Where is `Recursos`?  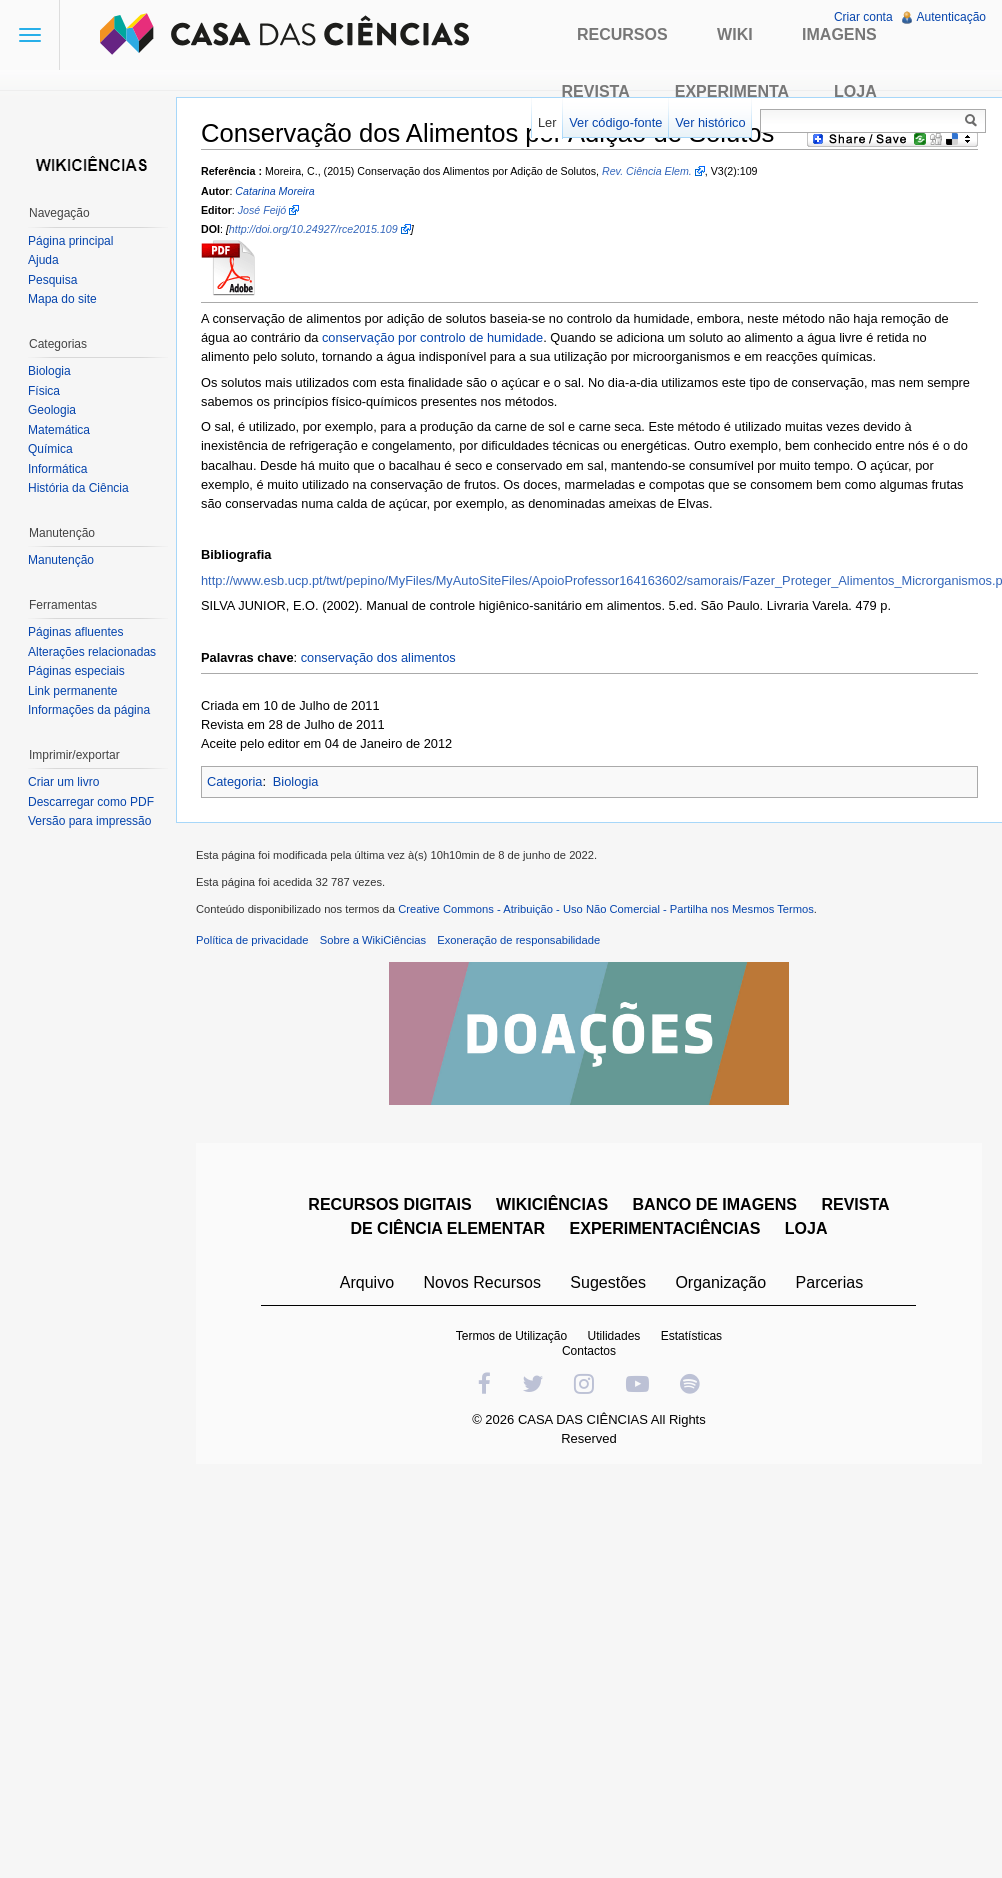 Recursos is located at coordinates (622, 34).